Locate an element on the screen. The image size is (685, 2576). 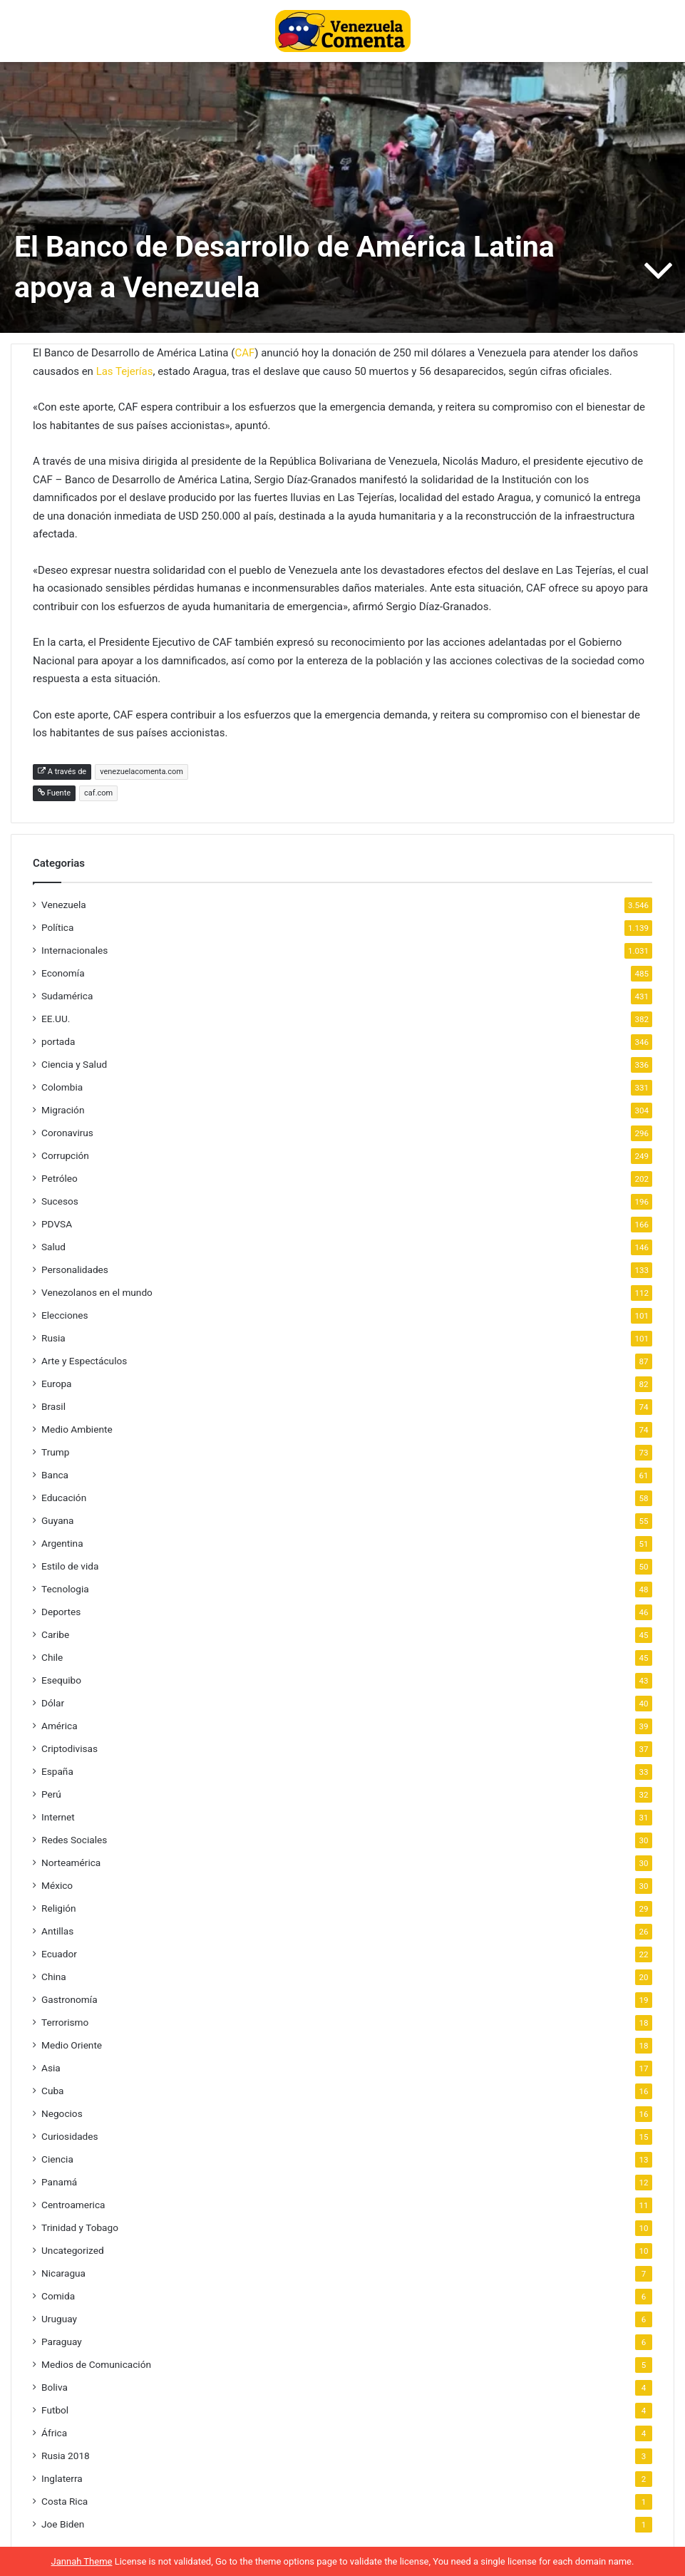
Salud is located at coordinates (53, 1246).